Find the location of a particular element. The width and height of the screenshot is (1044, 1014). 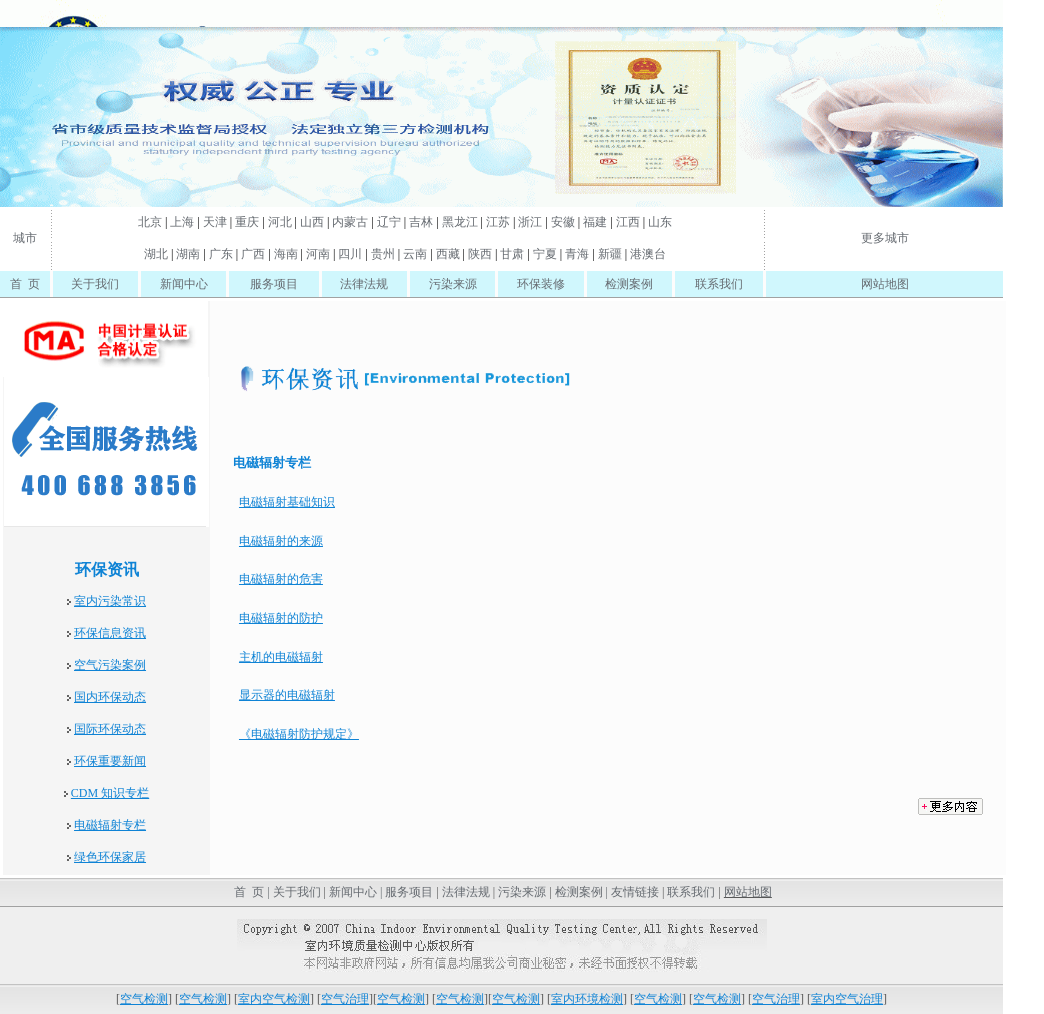

室内污染常识 is located at coordinates (110, 601).